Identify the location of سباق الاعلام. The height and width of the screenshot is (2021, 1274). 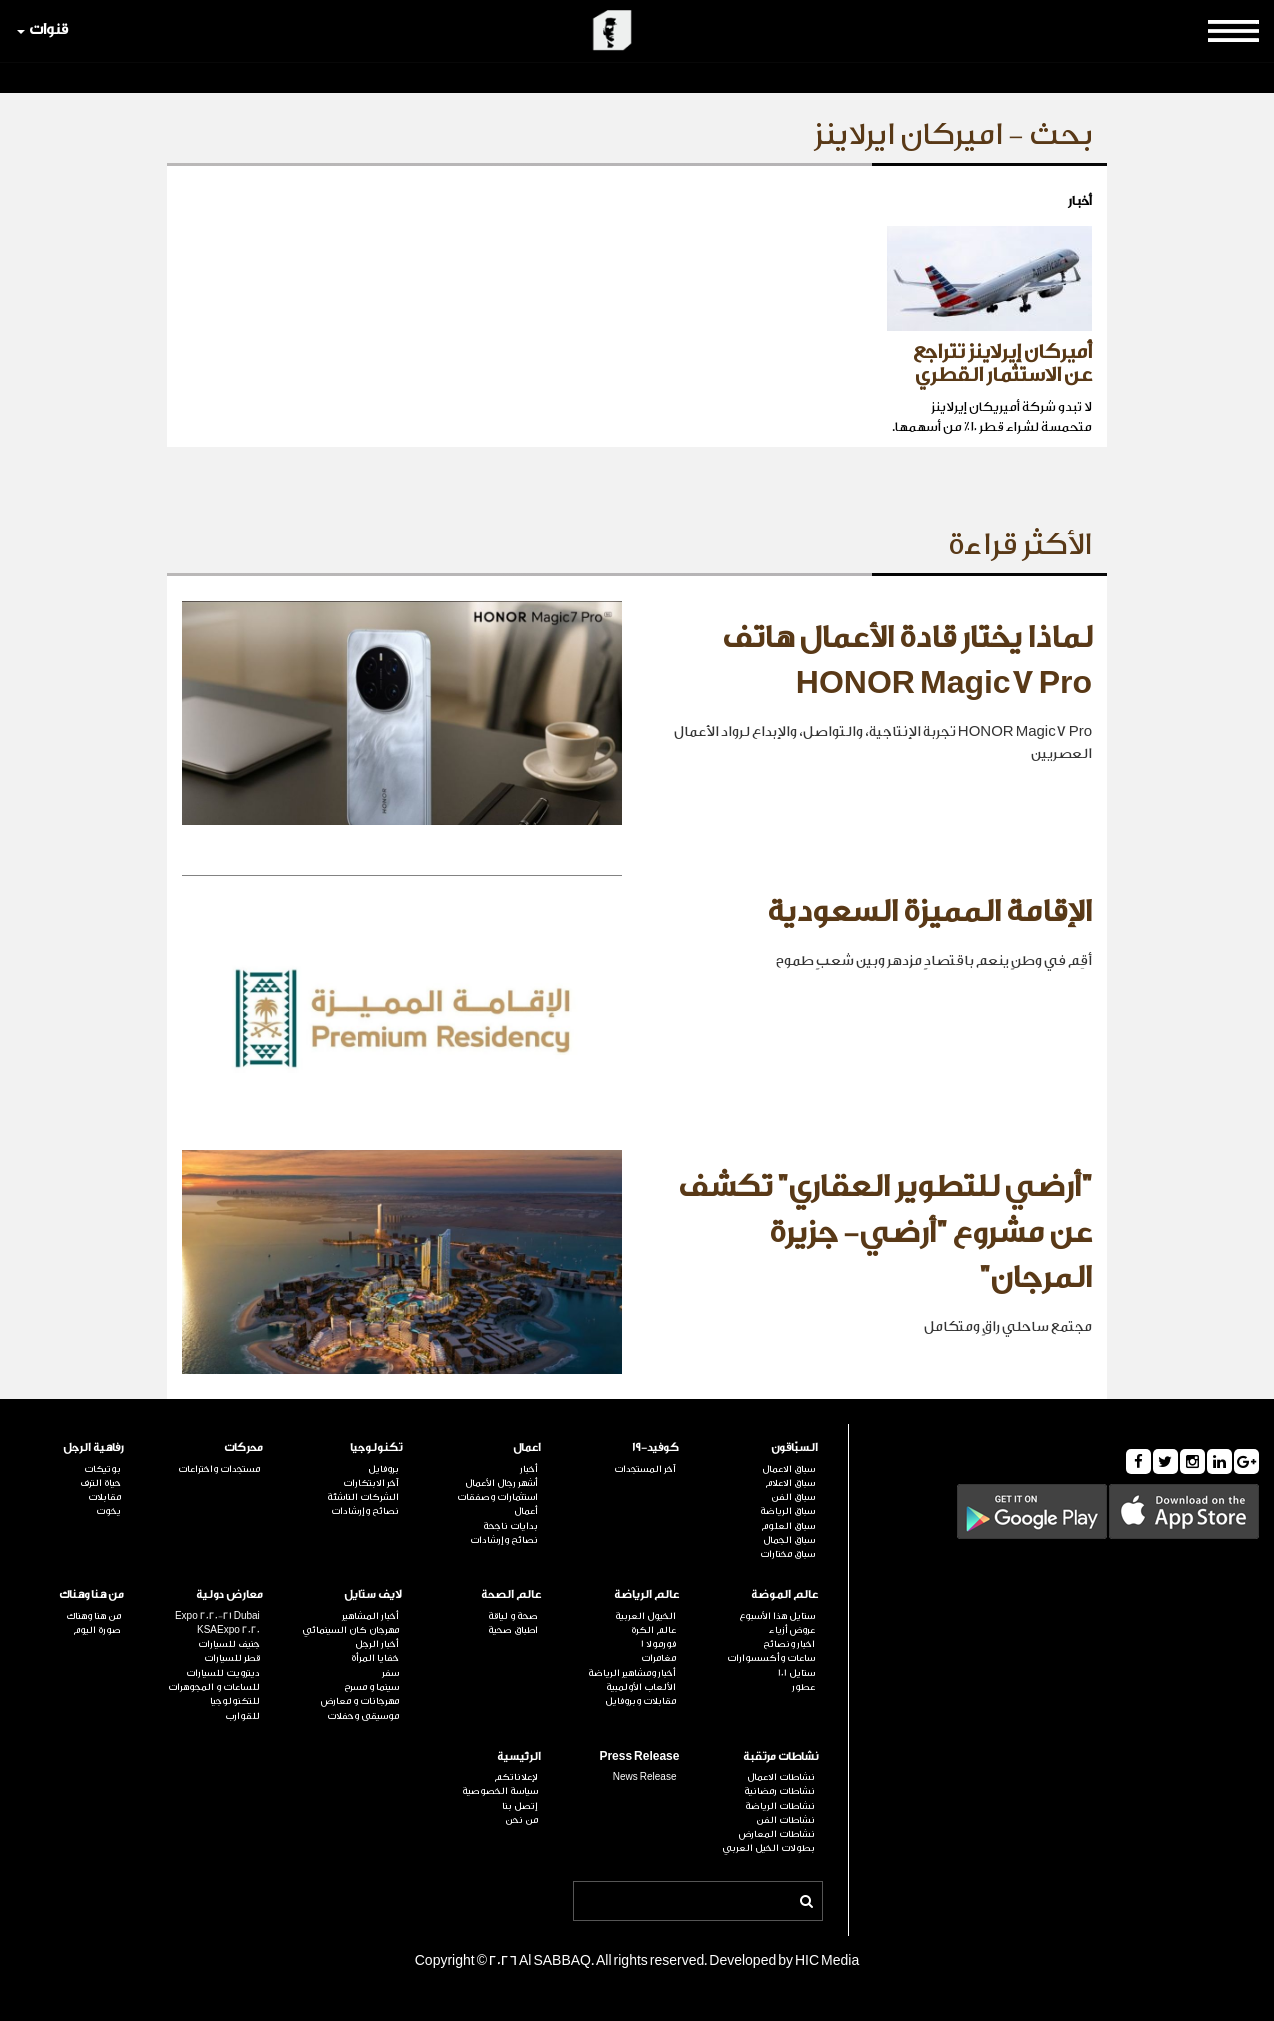
(790, 1483).